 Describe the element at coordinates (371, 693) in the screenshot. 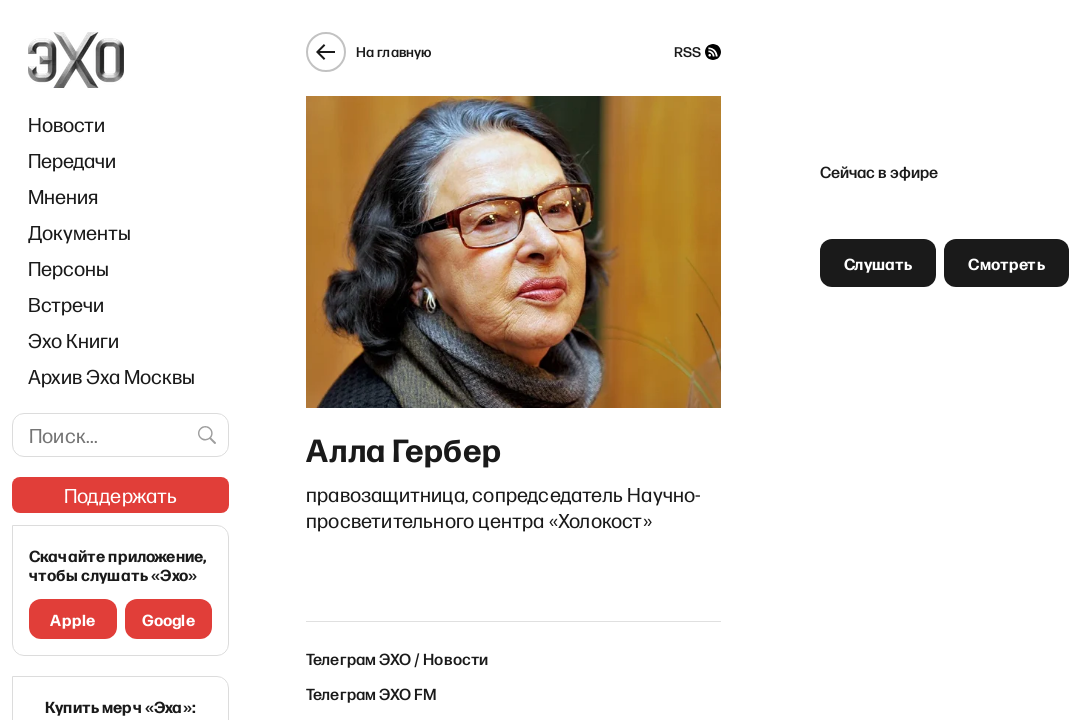

I see `Телеграм ЭХО FM` at that location.